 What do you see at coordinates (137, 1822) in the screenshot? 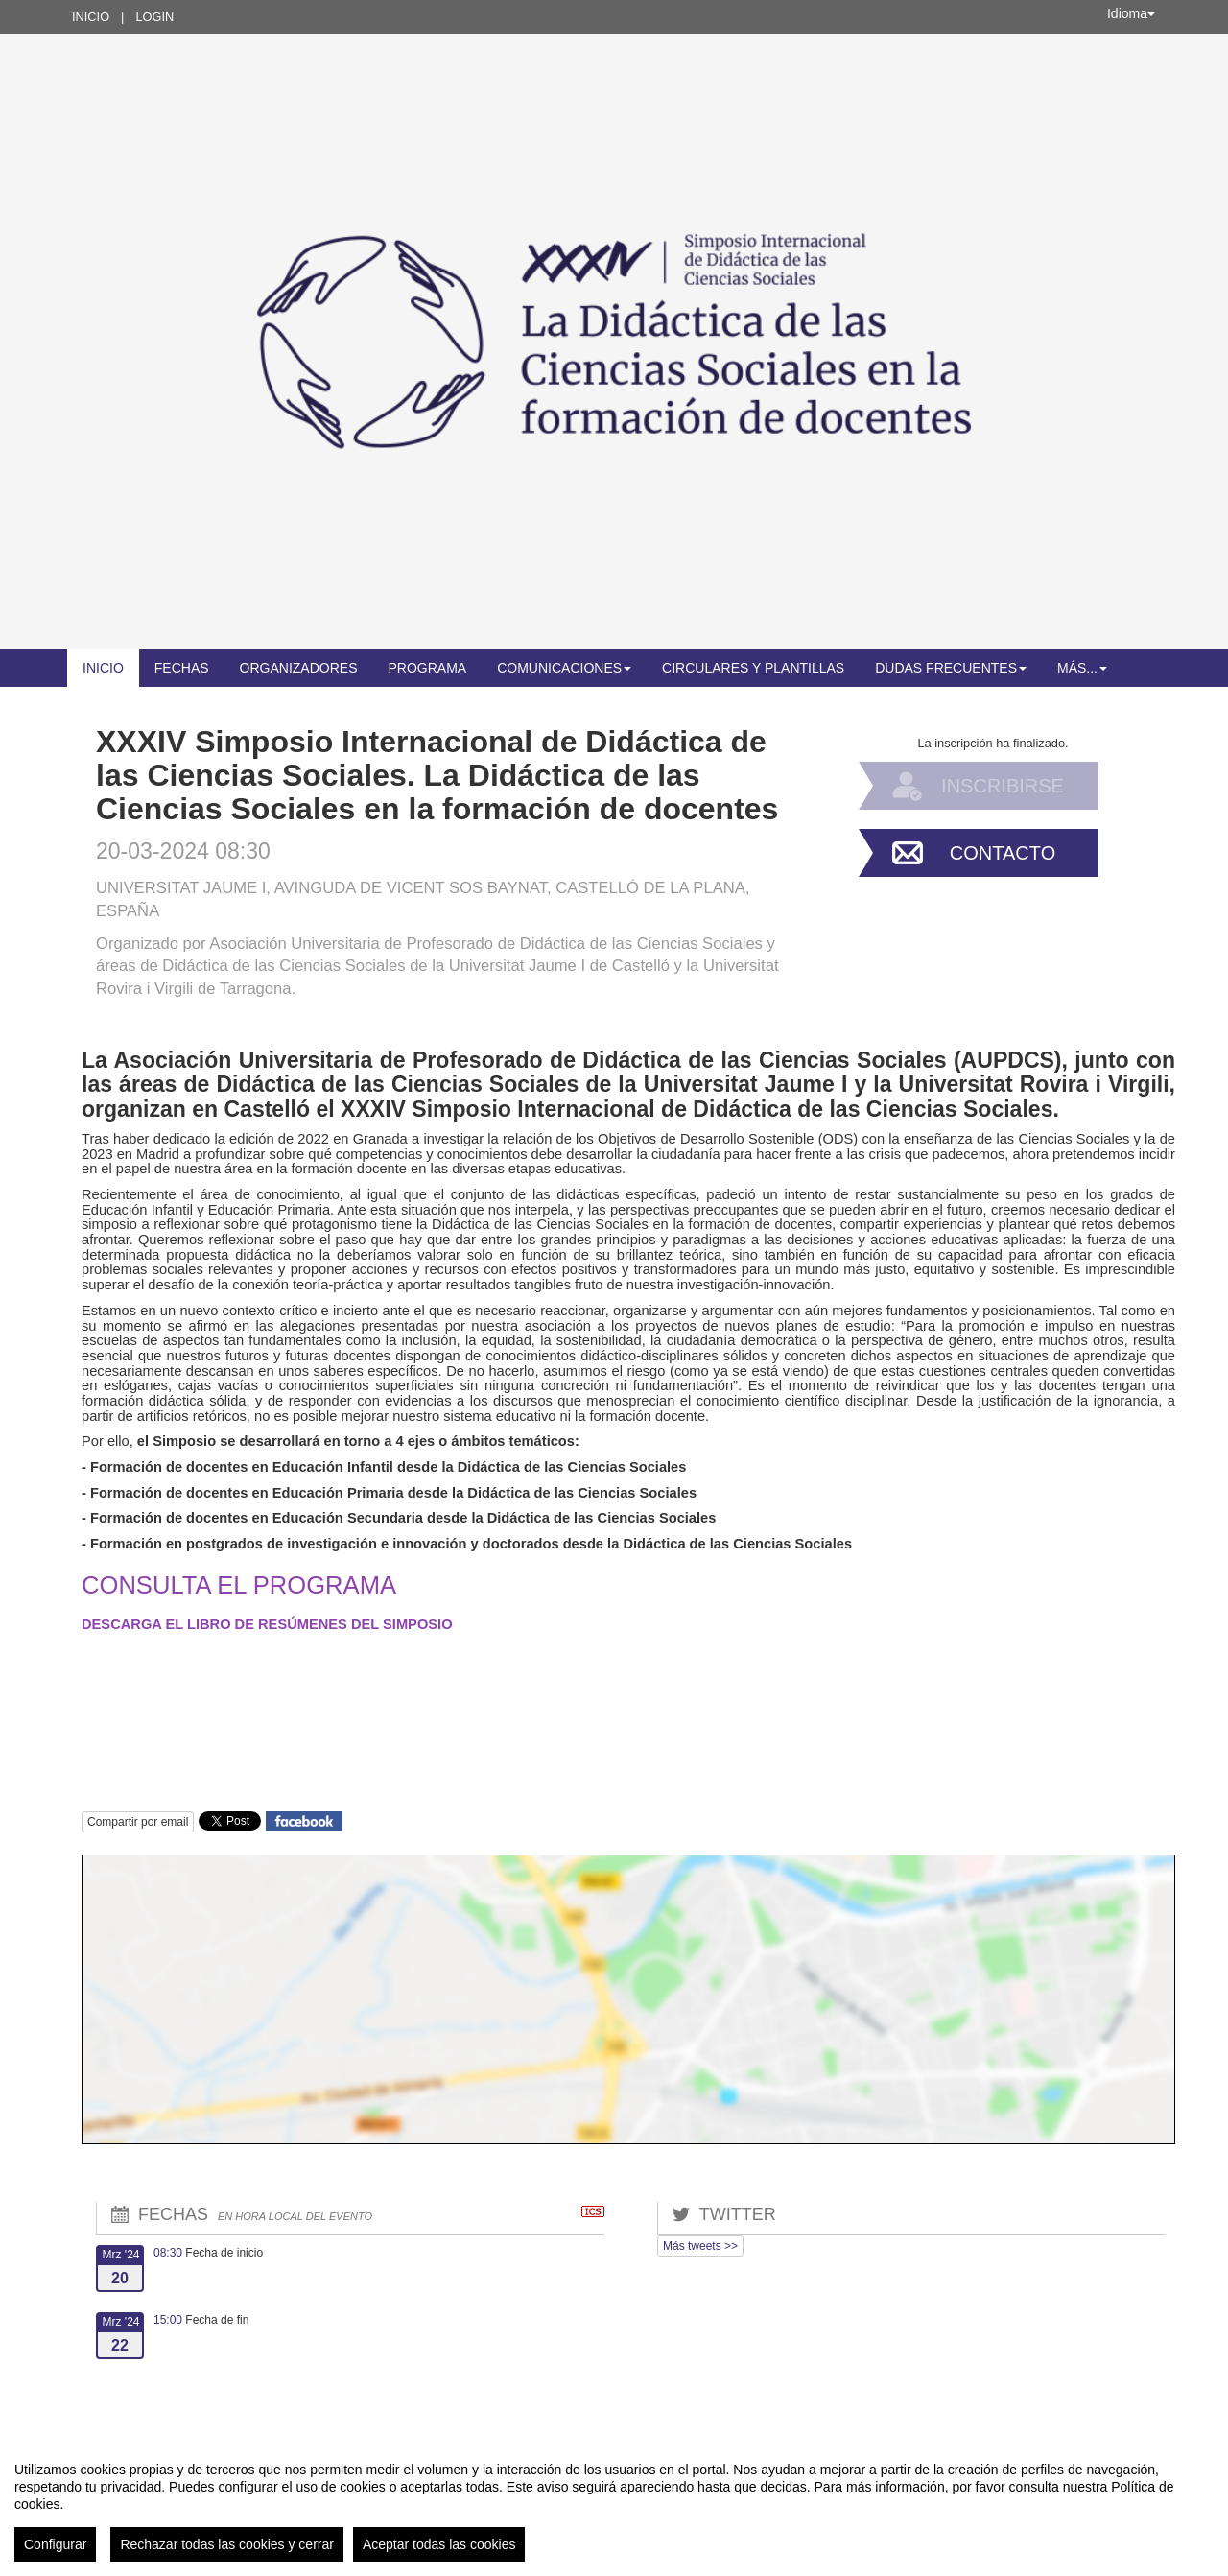
I see `Compartir por email` at bounding box center [137, 1822].